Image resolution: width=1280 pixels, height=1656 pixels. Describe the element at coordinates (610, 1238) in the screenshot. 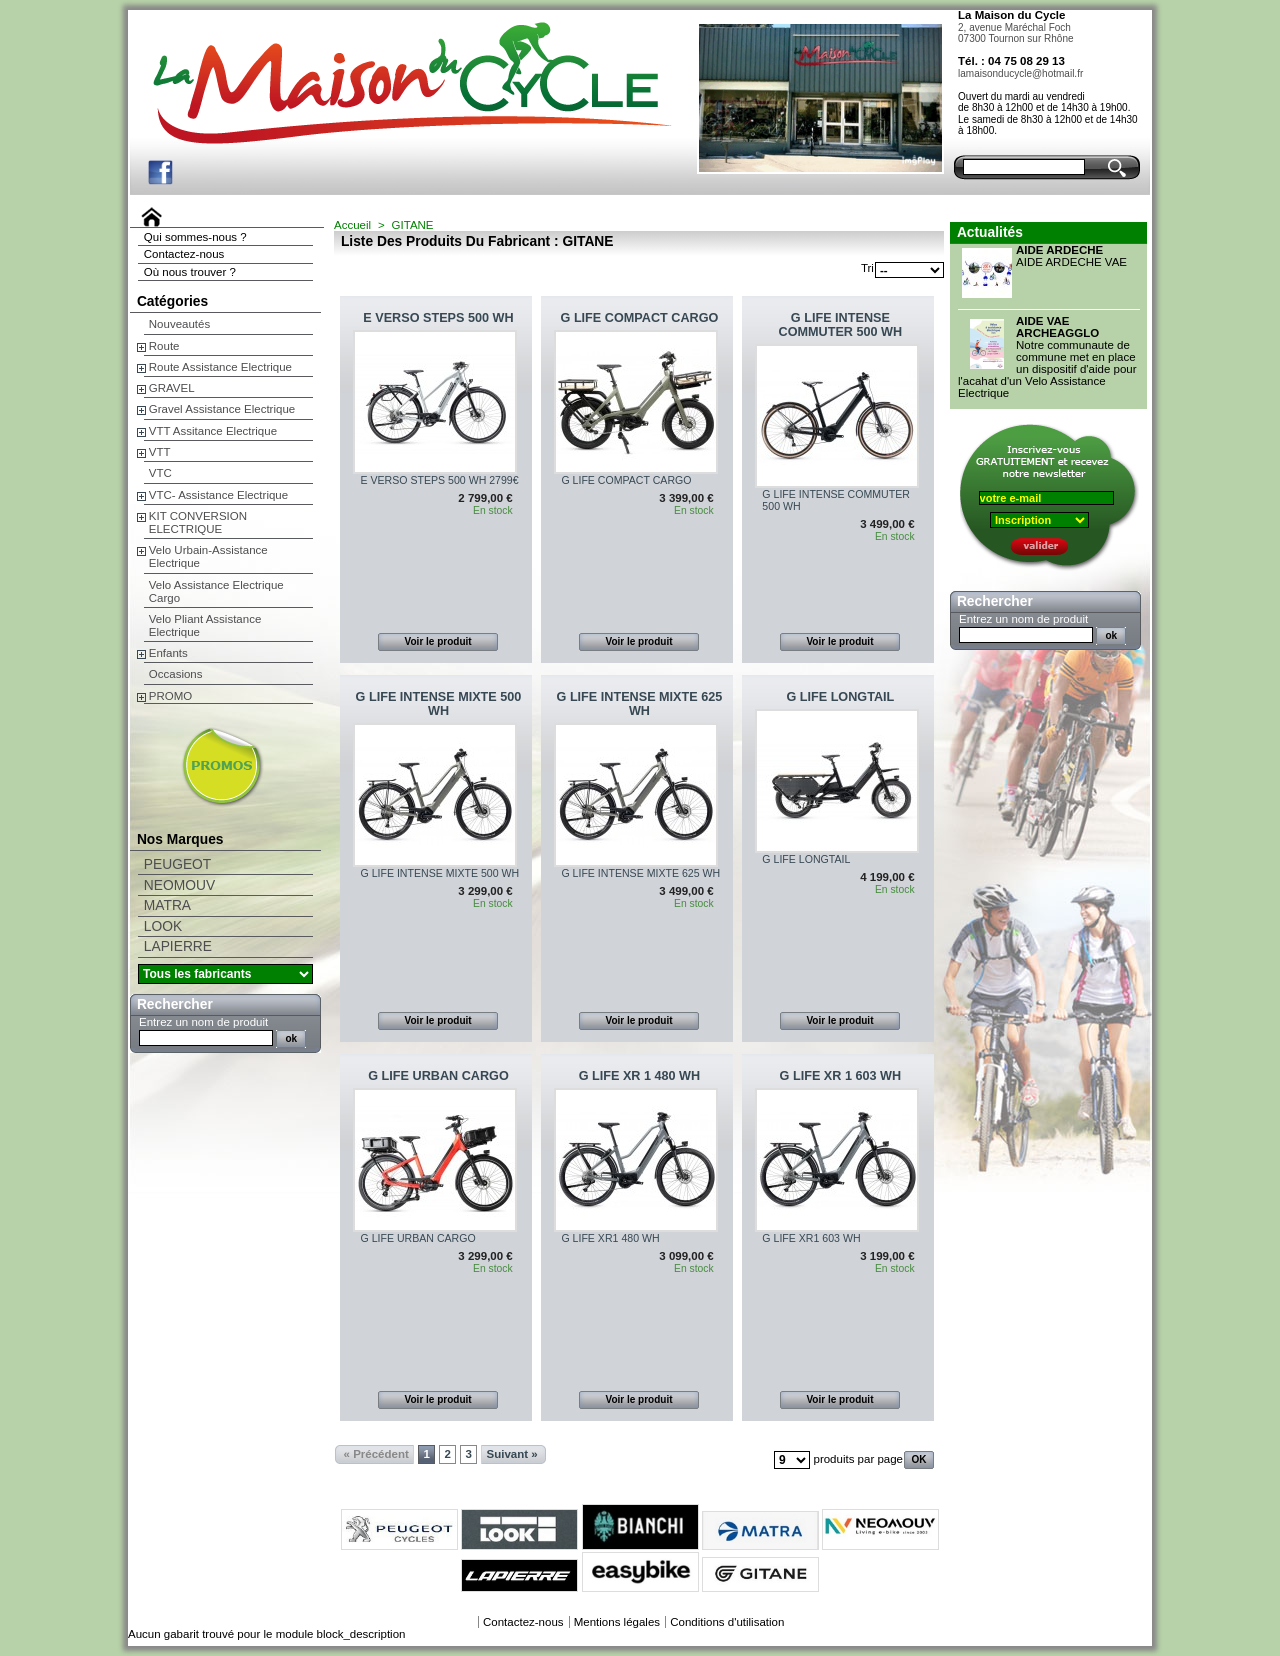

I see `G LIFE XR1 480 WH` at that location.